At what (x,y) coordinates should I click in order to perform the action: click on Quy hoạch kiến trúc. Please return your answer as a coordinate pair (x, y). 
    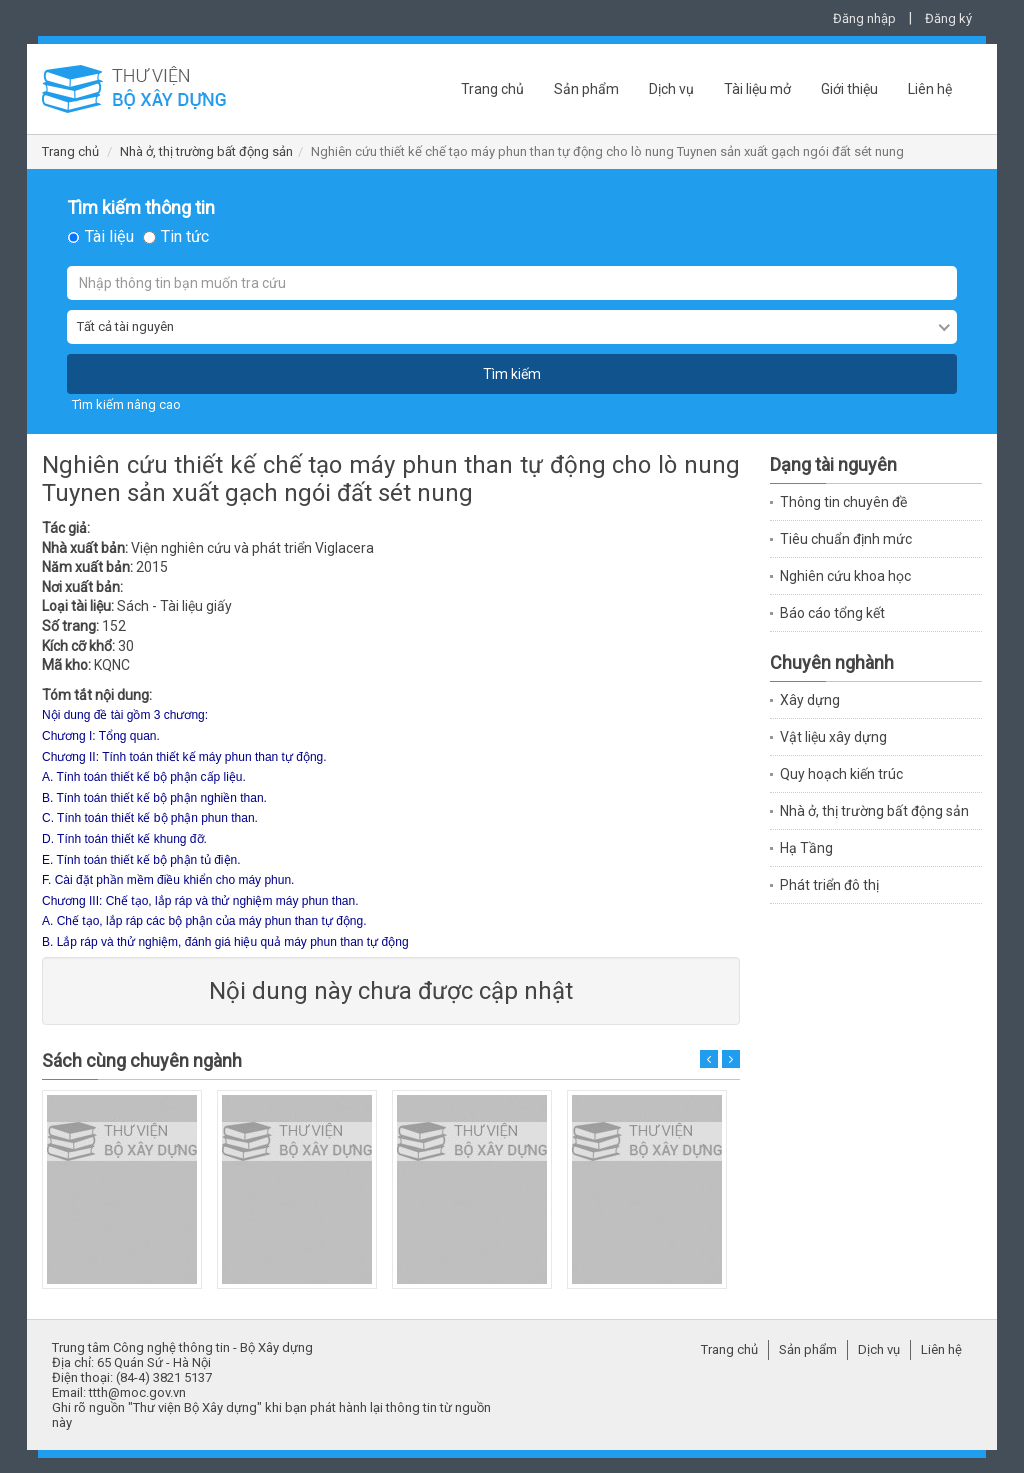
    Looking at the image, I should click on (841, 774).